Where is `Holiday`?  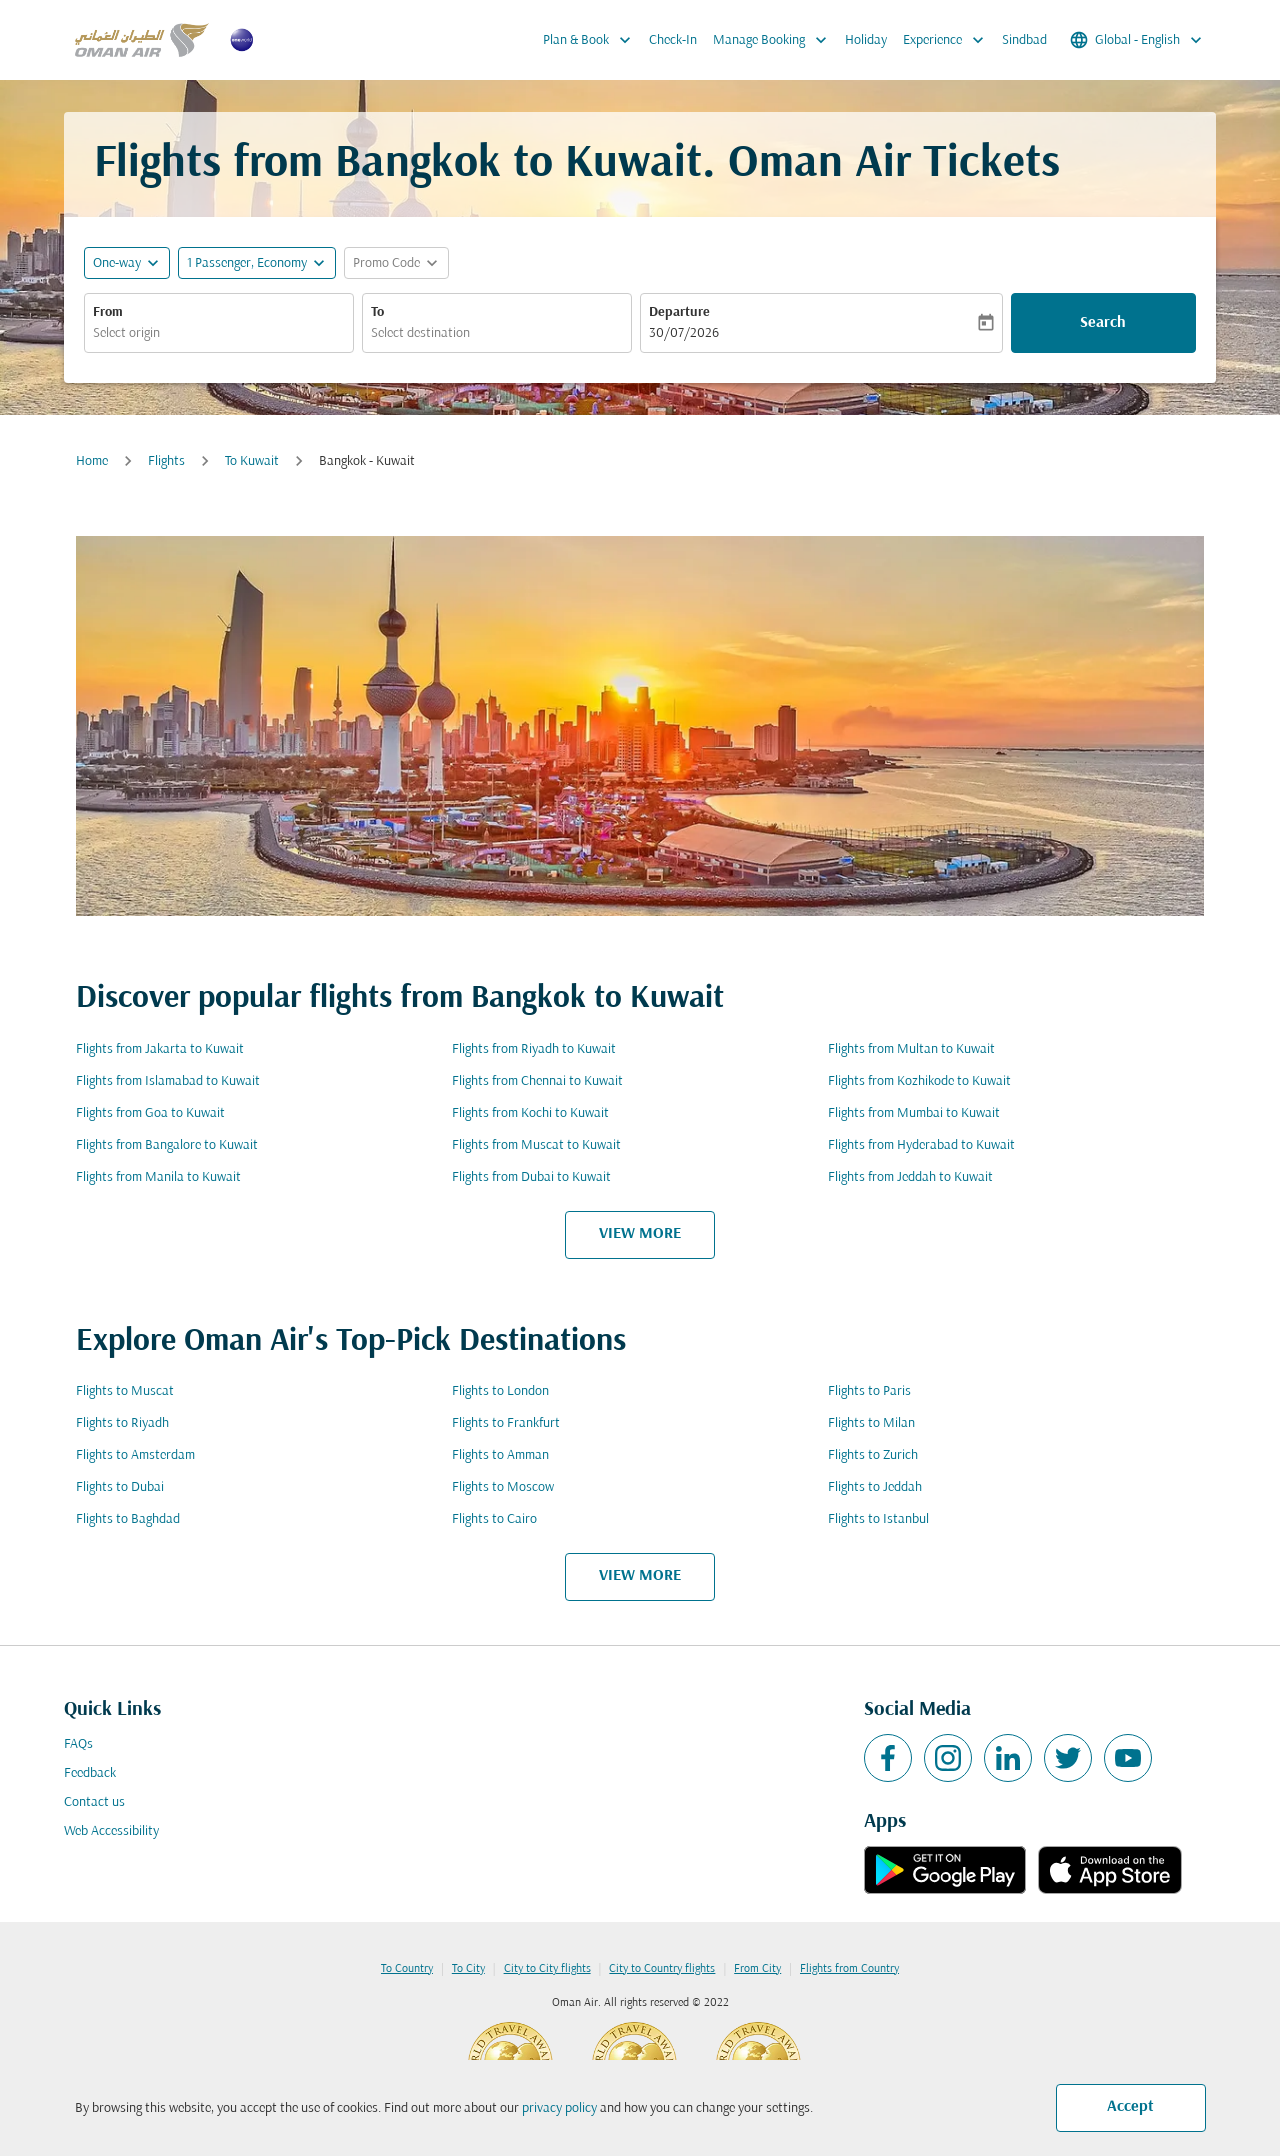 Holiday is located at coordinates (866, 40).